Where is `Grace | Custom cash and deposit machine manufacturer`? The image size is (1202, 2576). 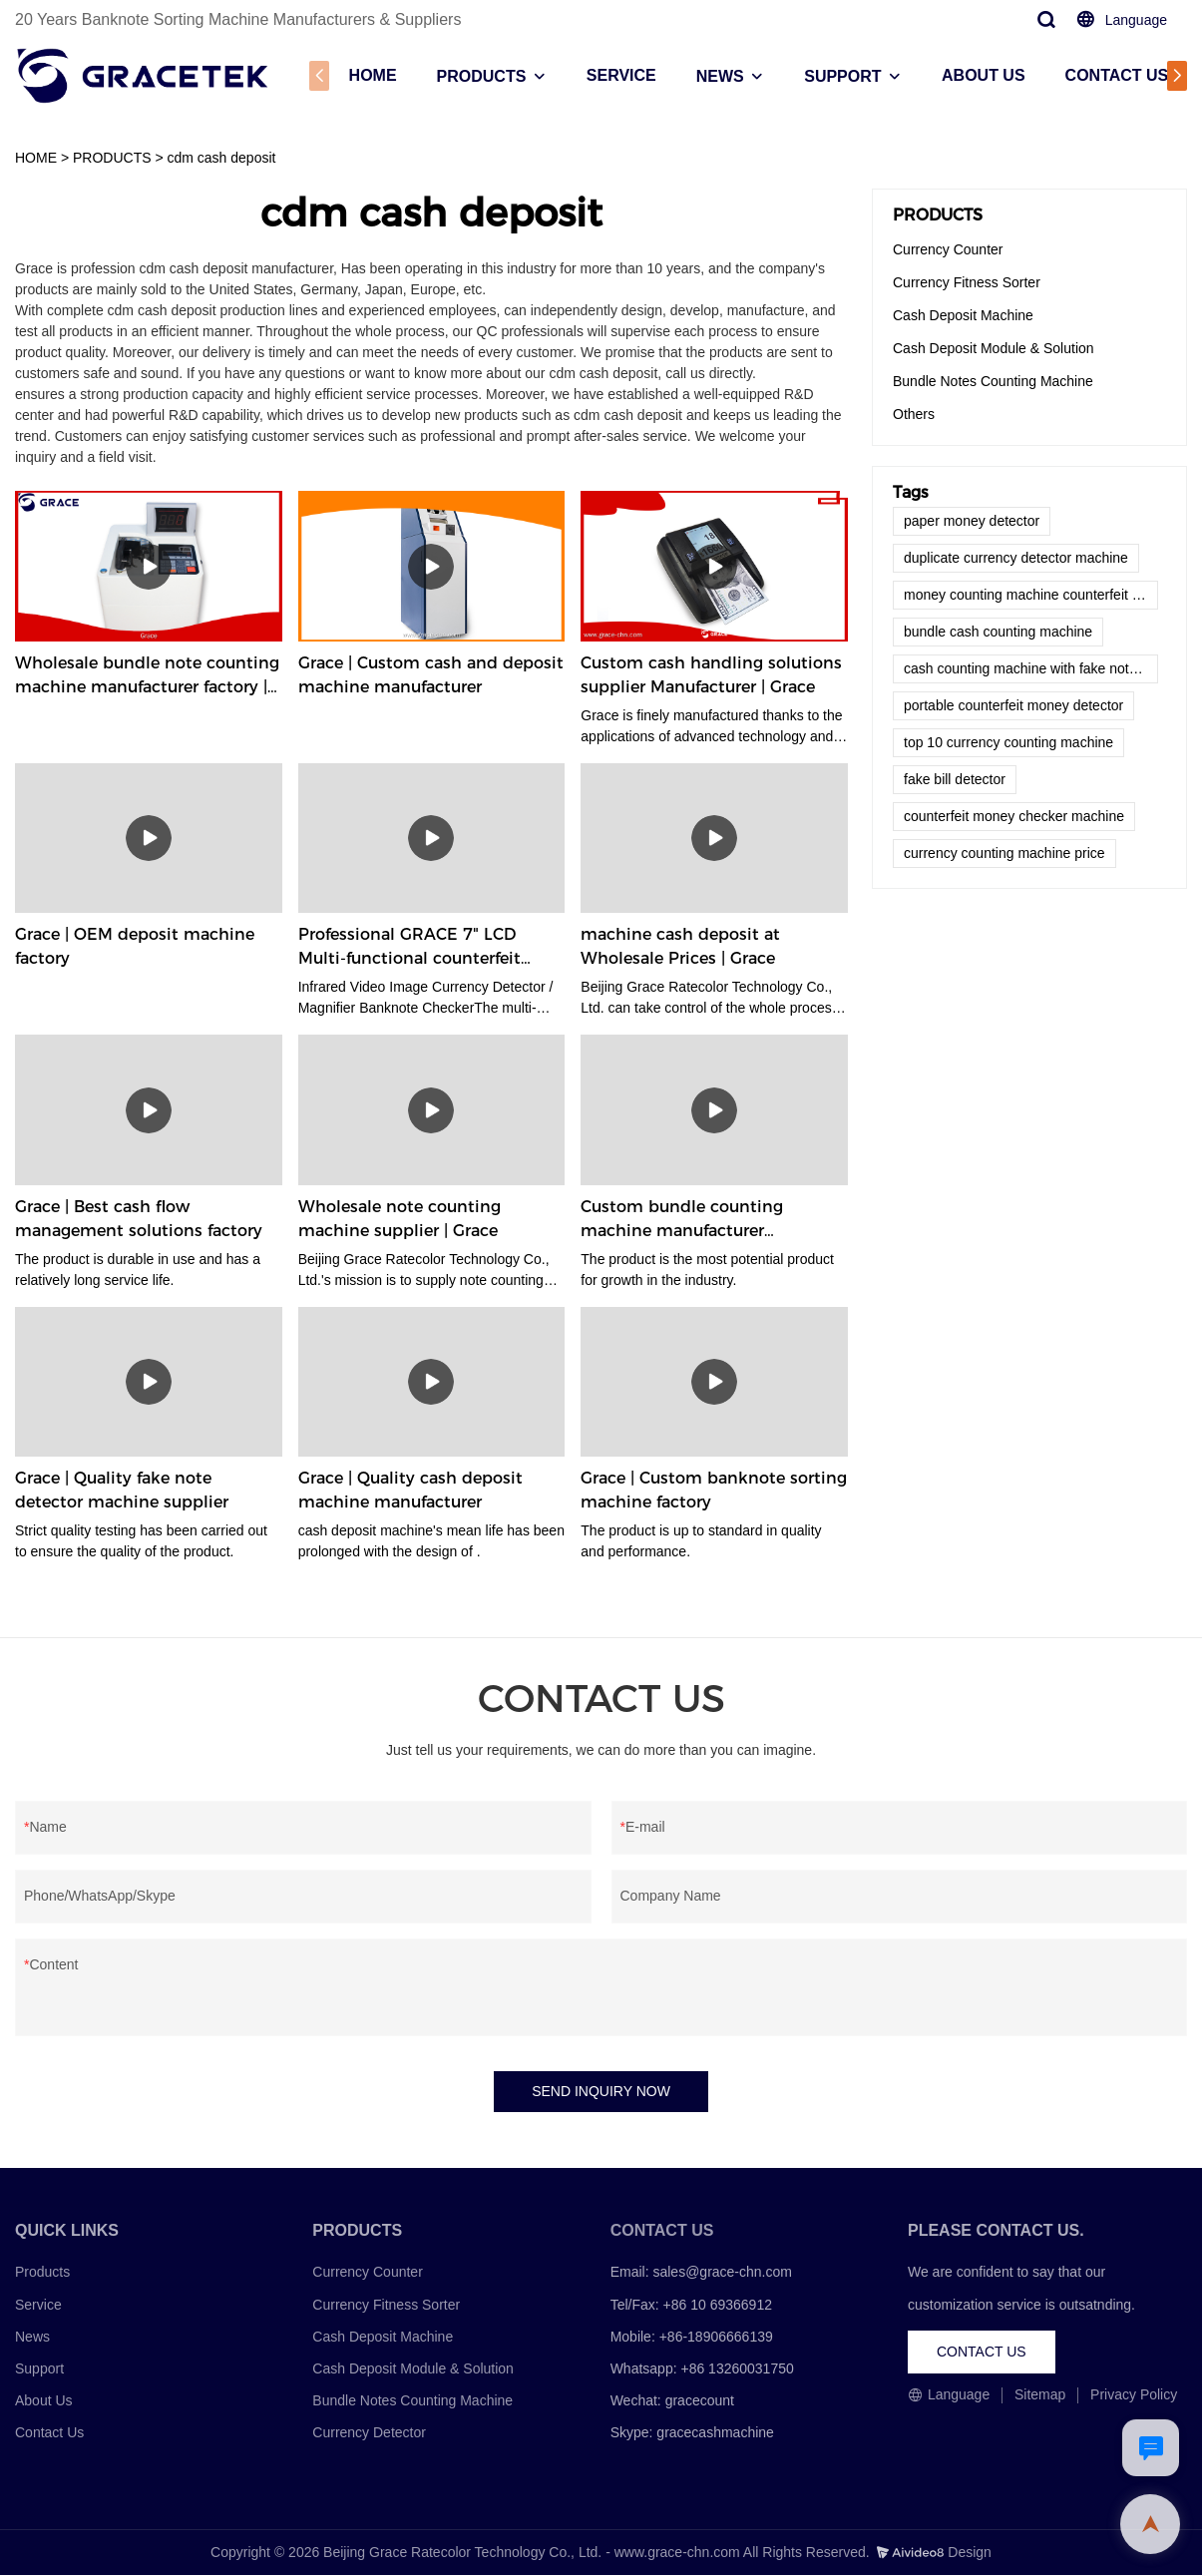
Grace | Custom cash and deposit machine manufacturer is located at coordinates (431, 674).